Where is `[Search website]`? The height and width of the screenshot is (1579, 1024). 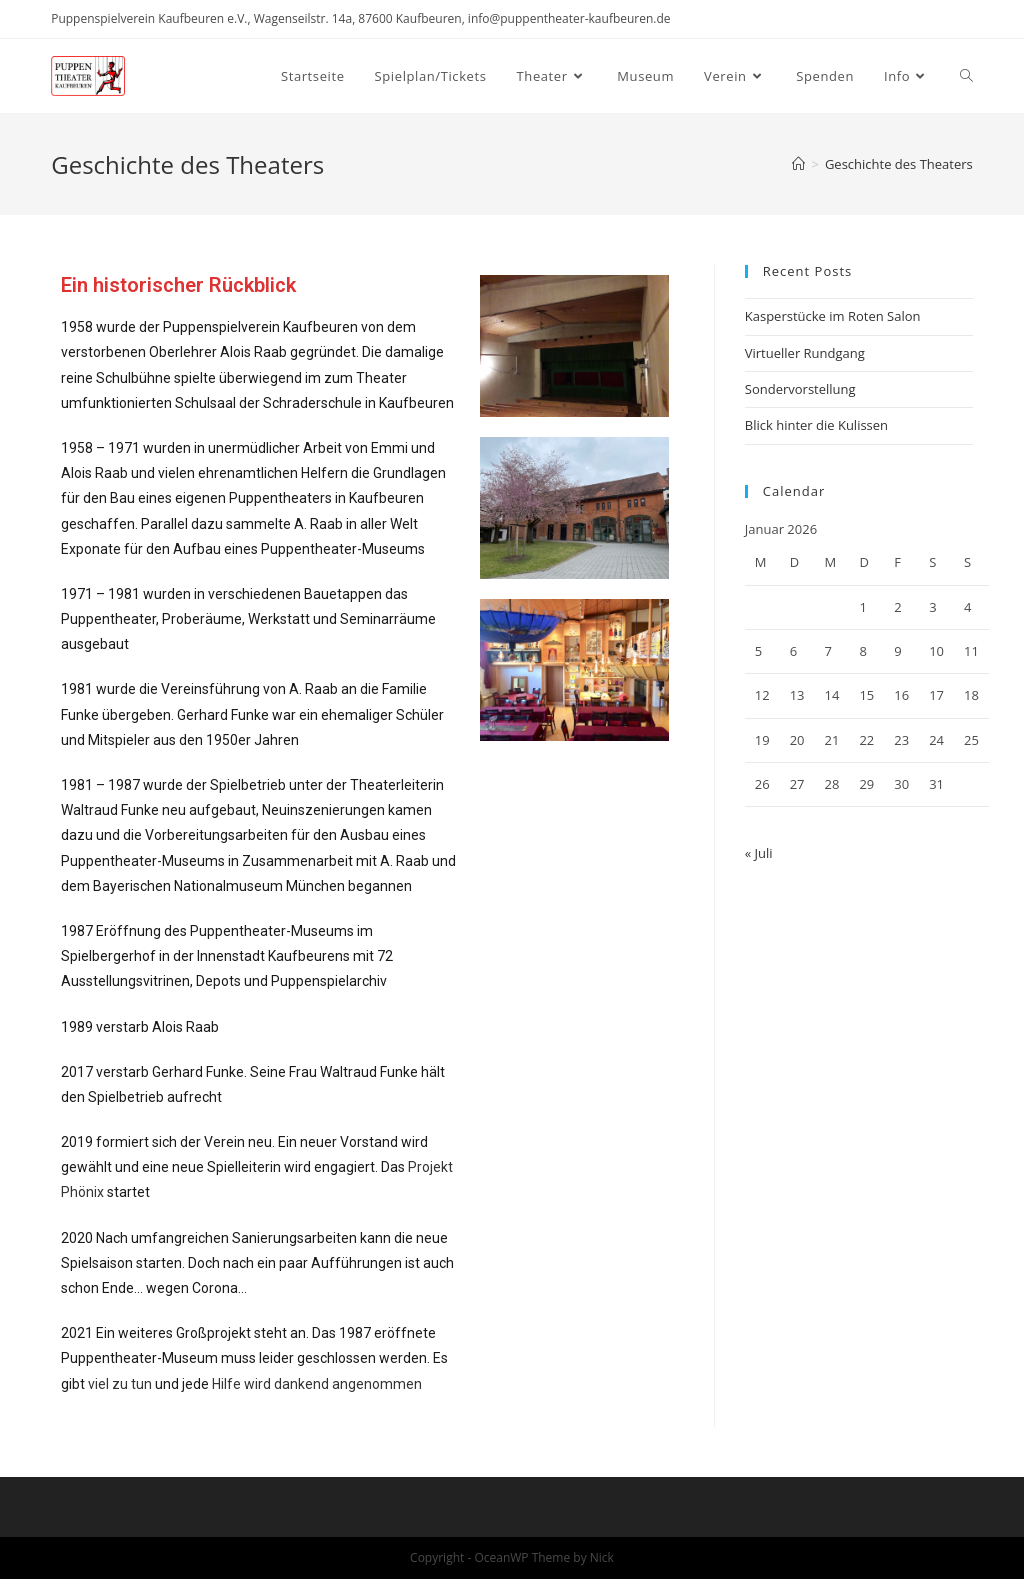 [Search website] is located at coordinates (966, 76).